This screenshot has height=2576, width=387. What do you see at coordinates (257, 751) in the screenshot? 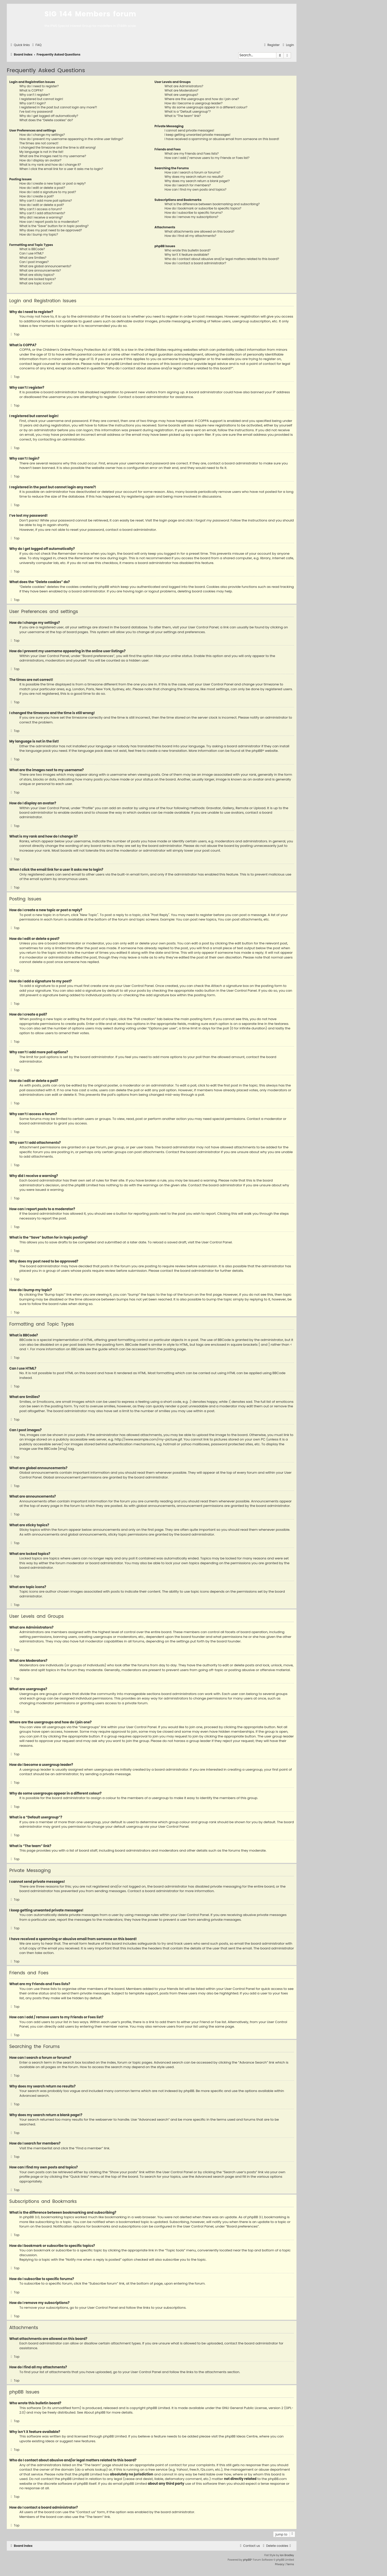
I see `phpBB` at bounding box center [257, 751].